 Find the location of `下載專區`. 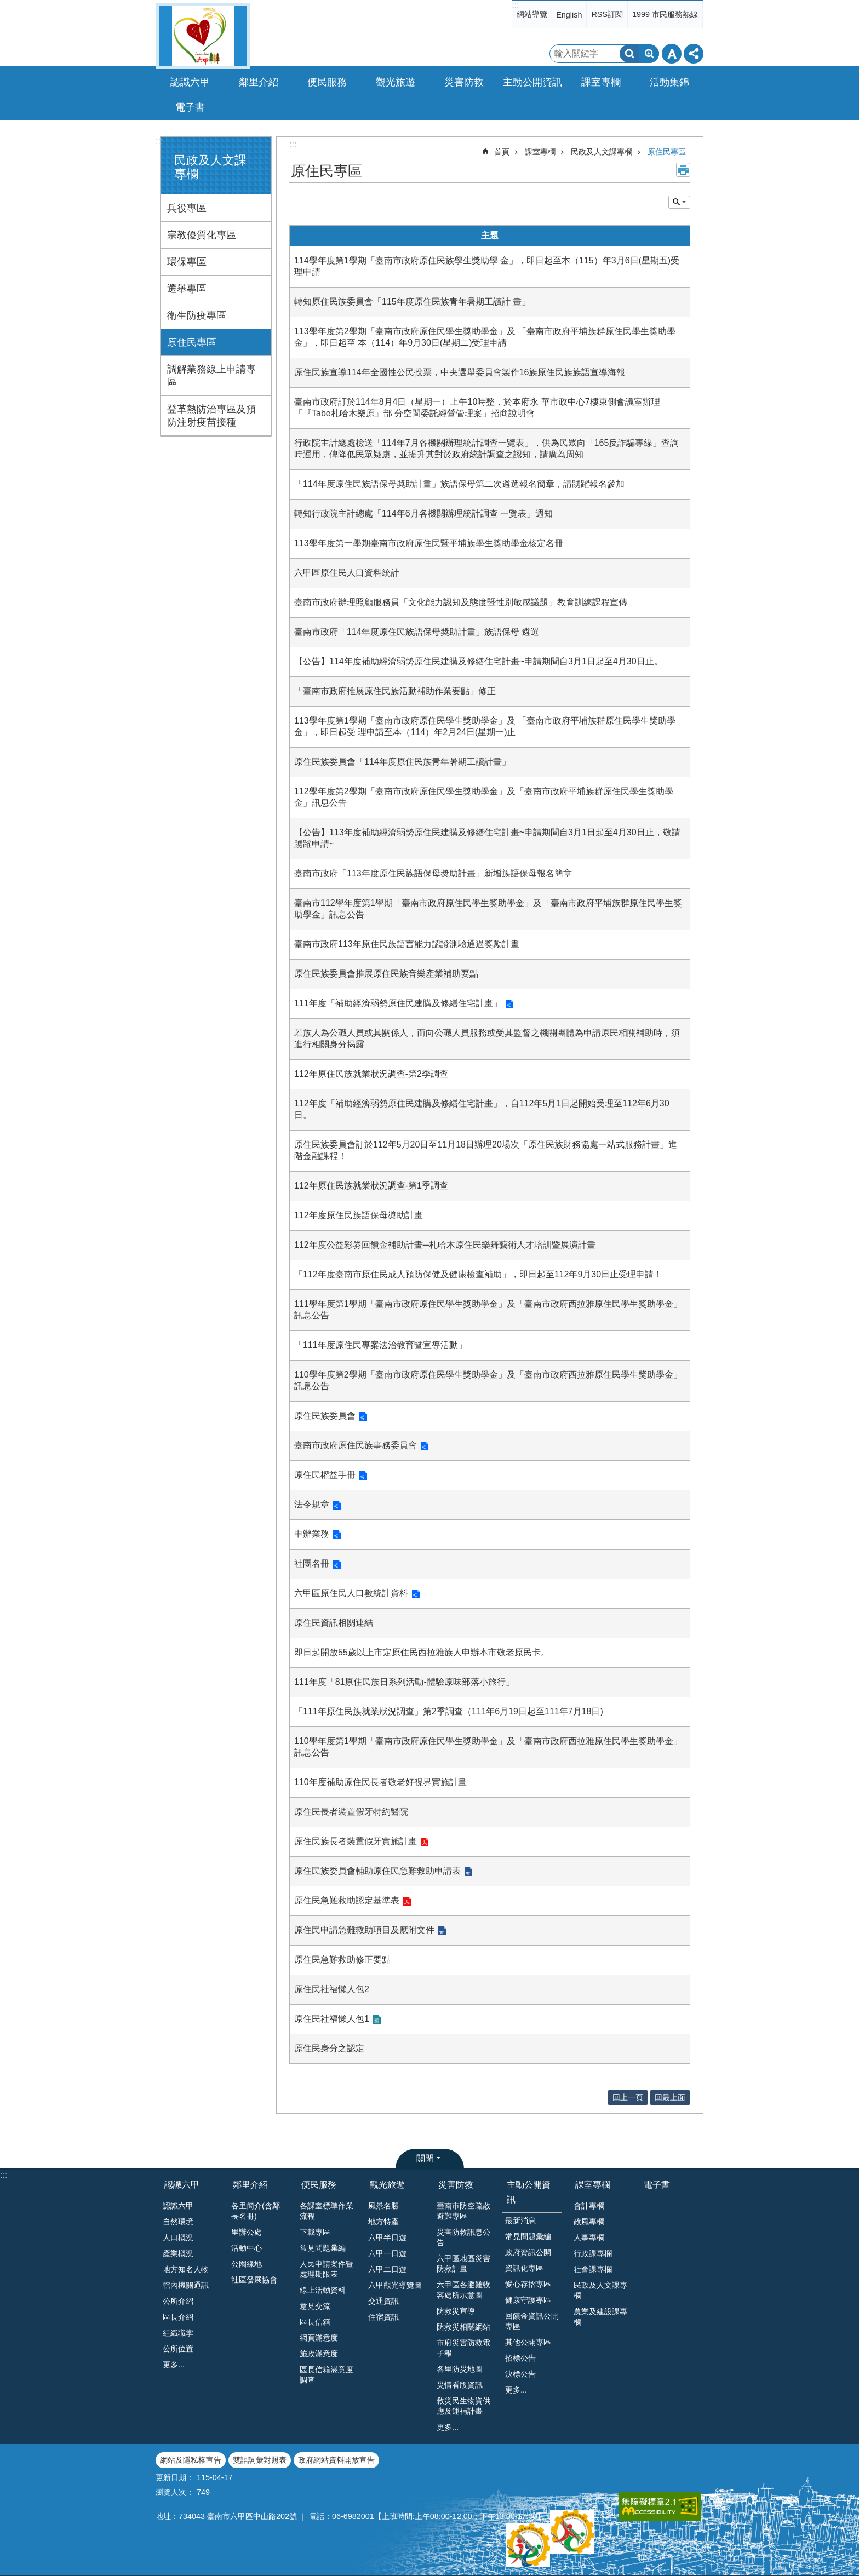

下載專區 is located at coordinates (315, 2232).